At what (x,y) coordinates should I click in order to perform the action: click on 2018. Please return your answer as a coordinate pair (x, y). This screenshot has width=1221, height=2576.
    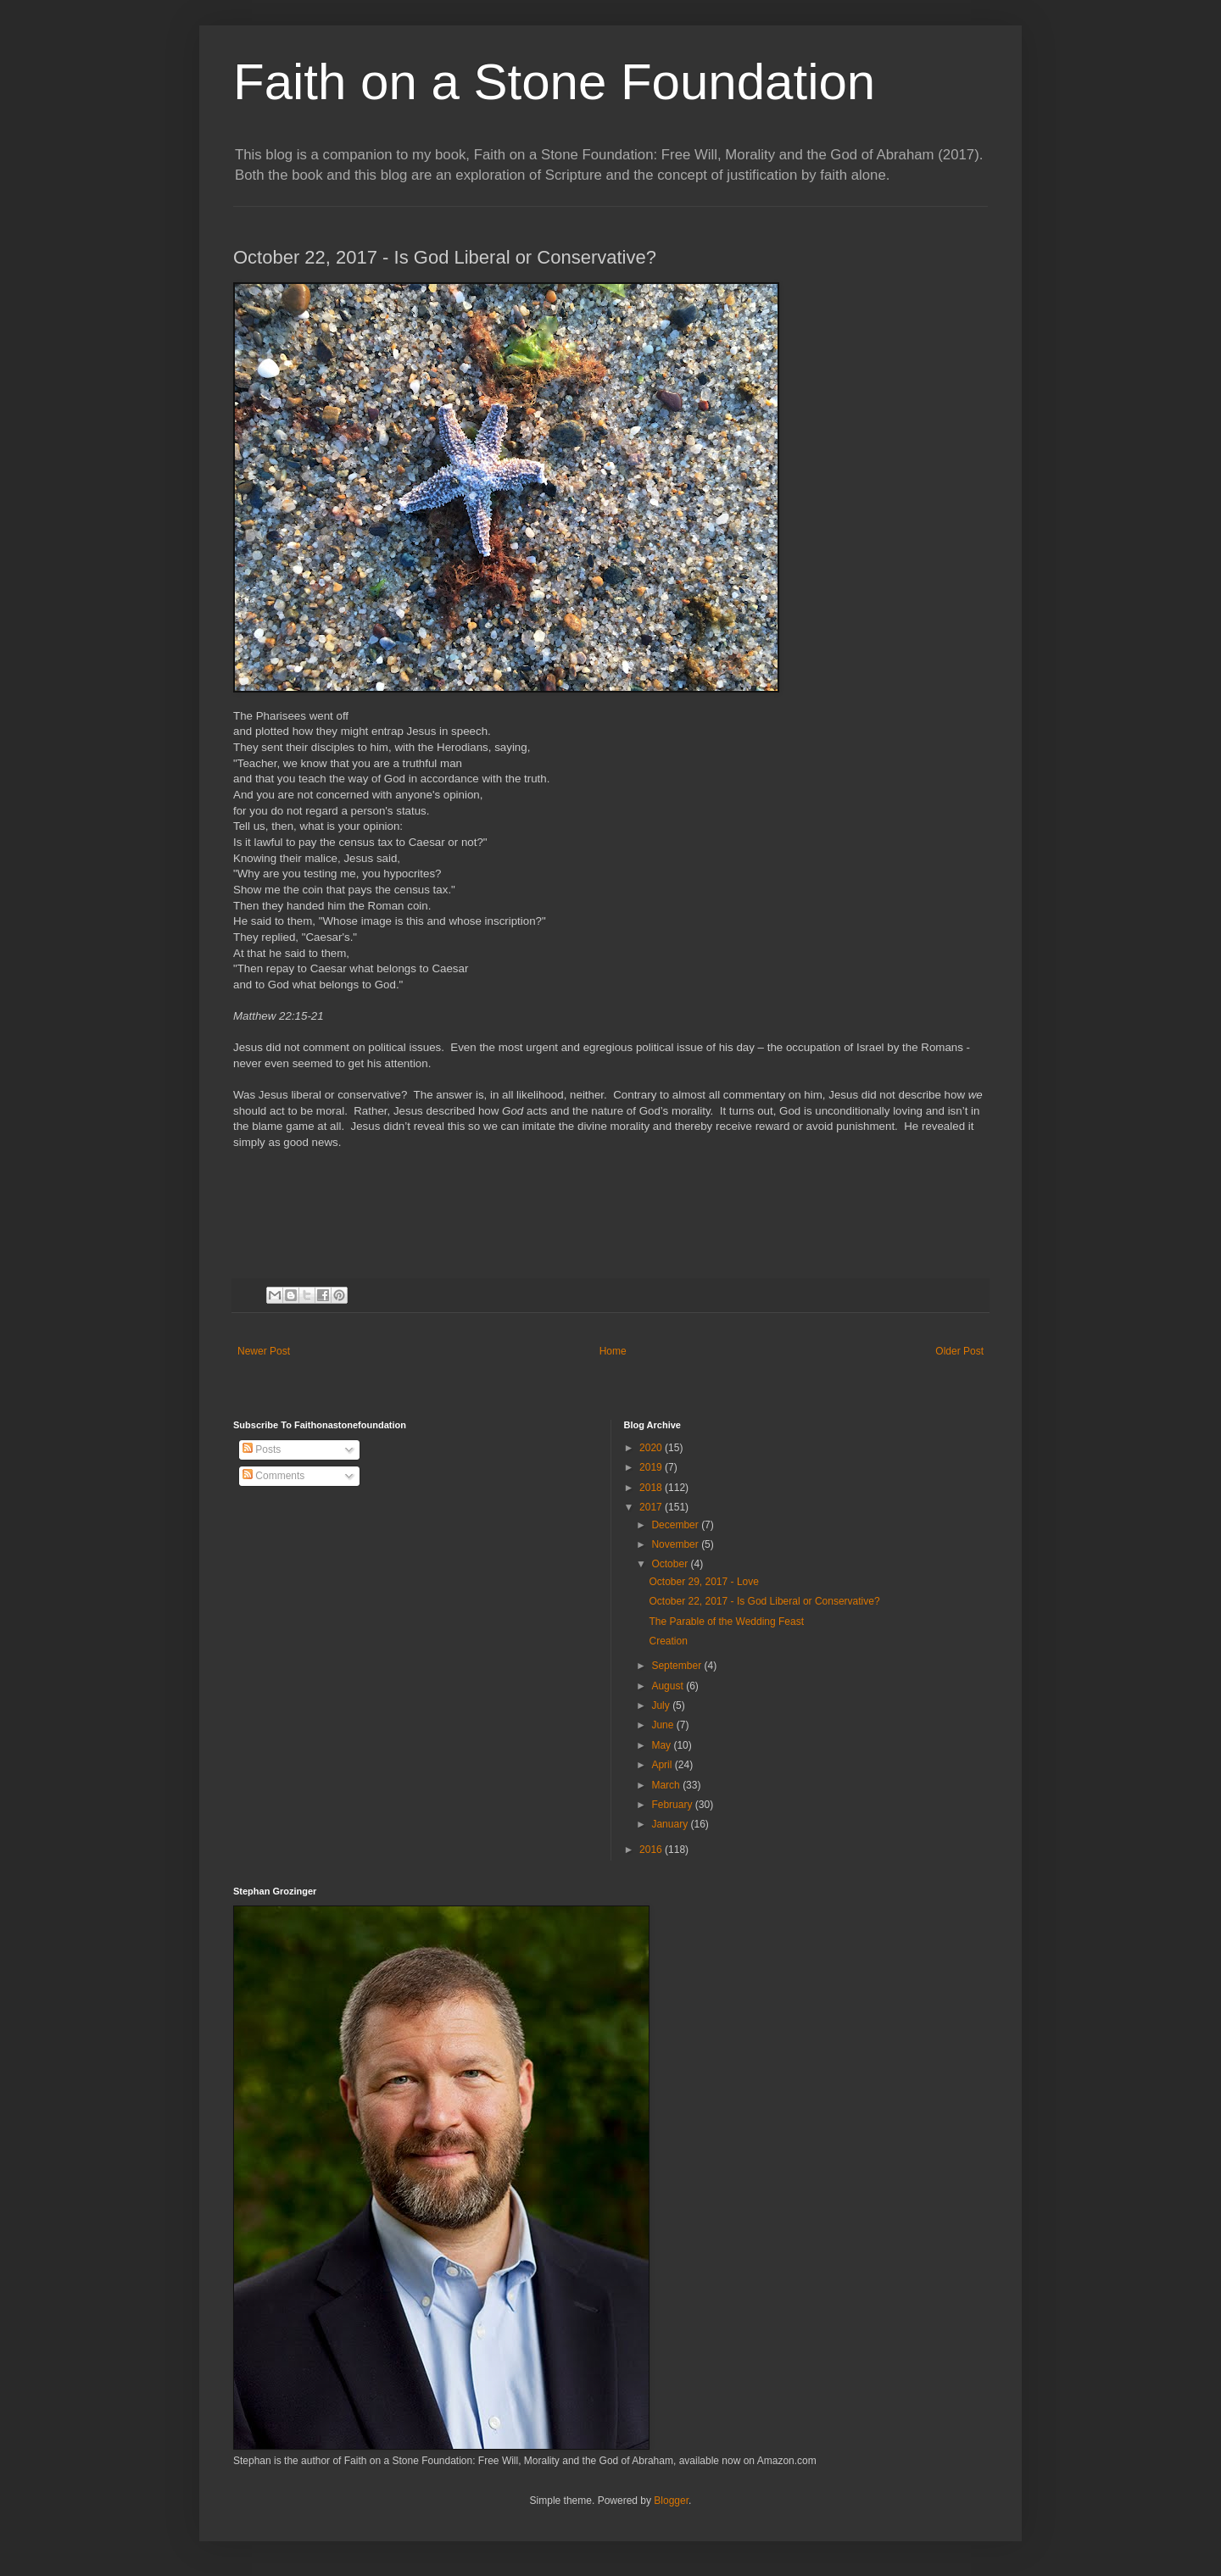
    Looking at the image, I should click on (652, 1488).